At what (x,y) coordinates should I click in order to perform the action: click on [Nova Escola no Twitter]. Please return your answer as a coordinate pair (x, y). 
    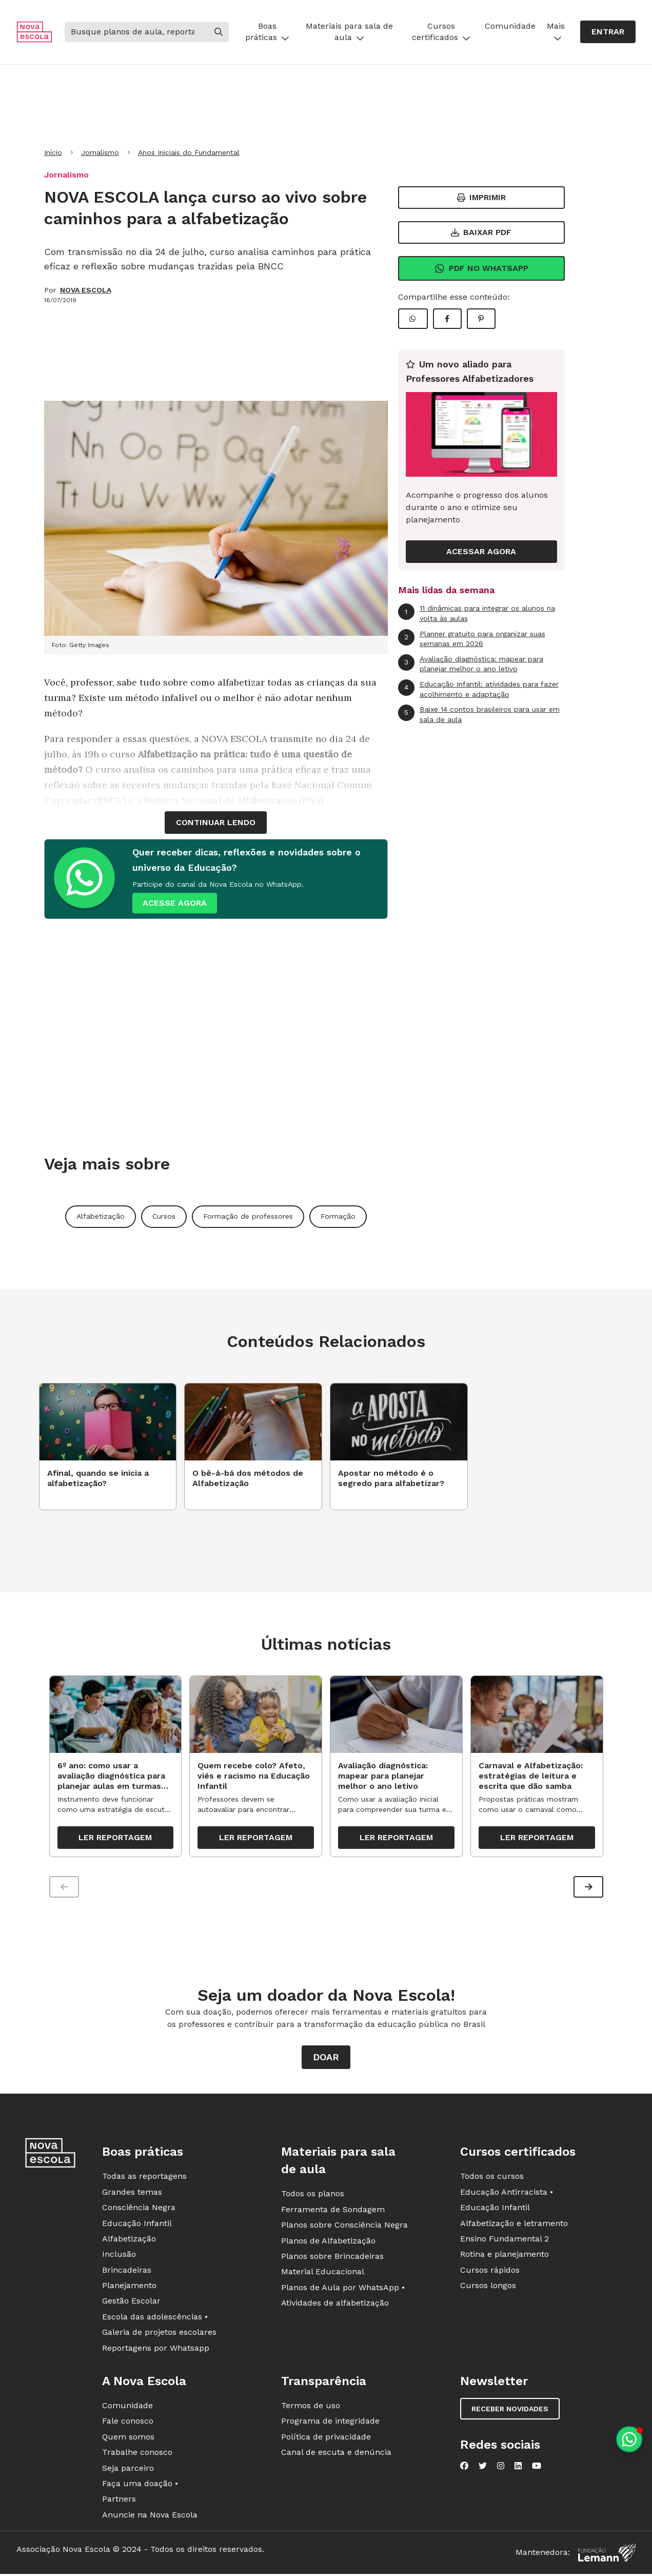
    Looking at the image, I should click on (483, 2466).